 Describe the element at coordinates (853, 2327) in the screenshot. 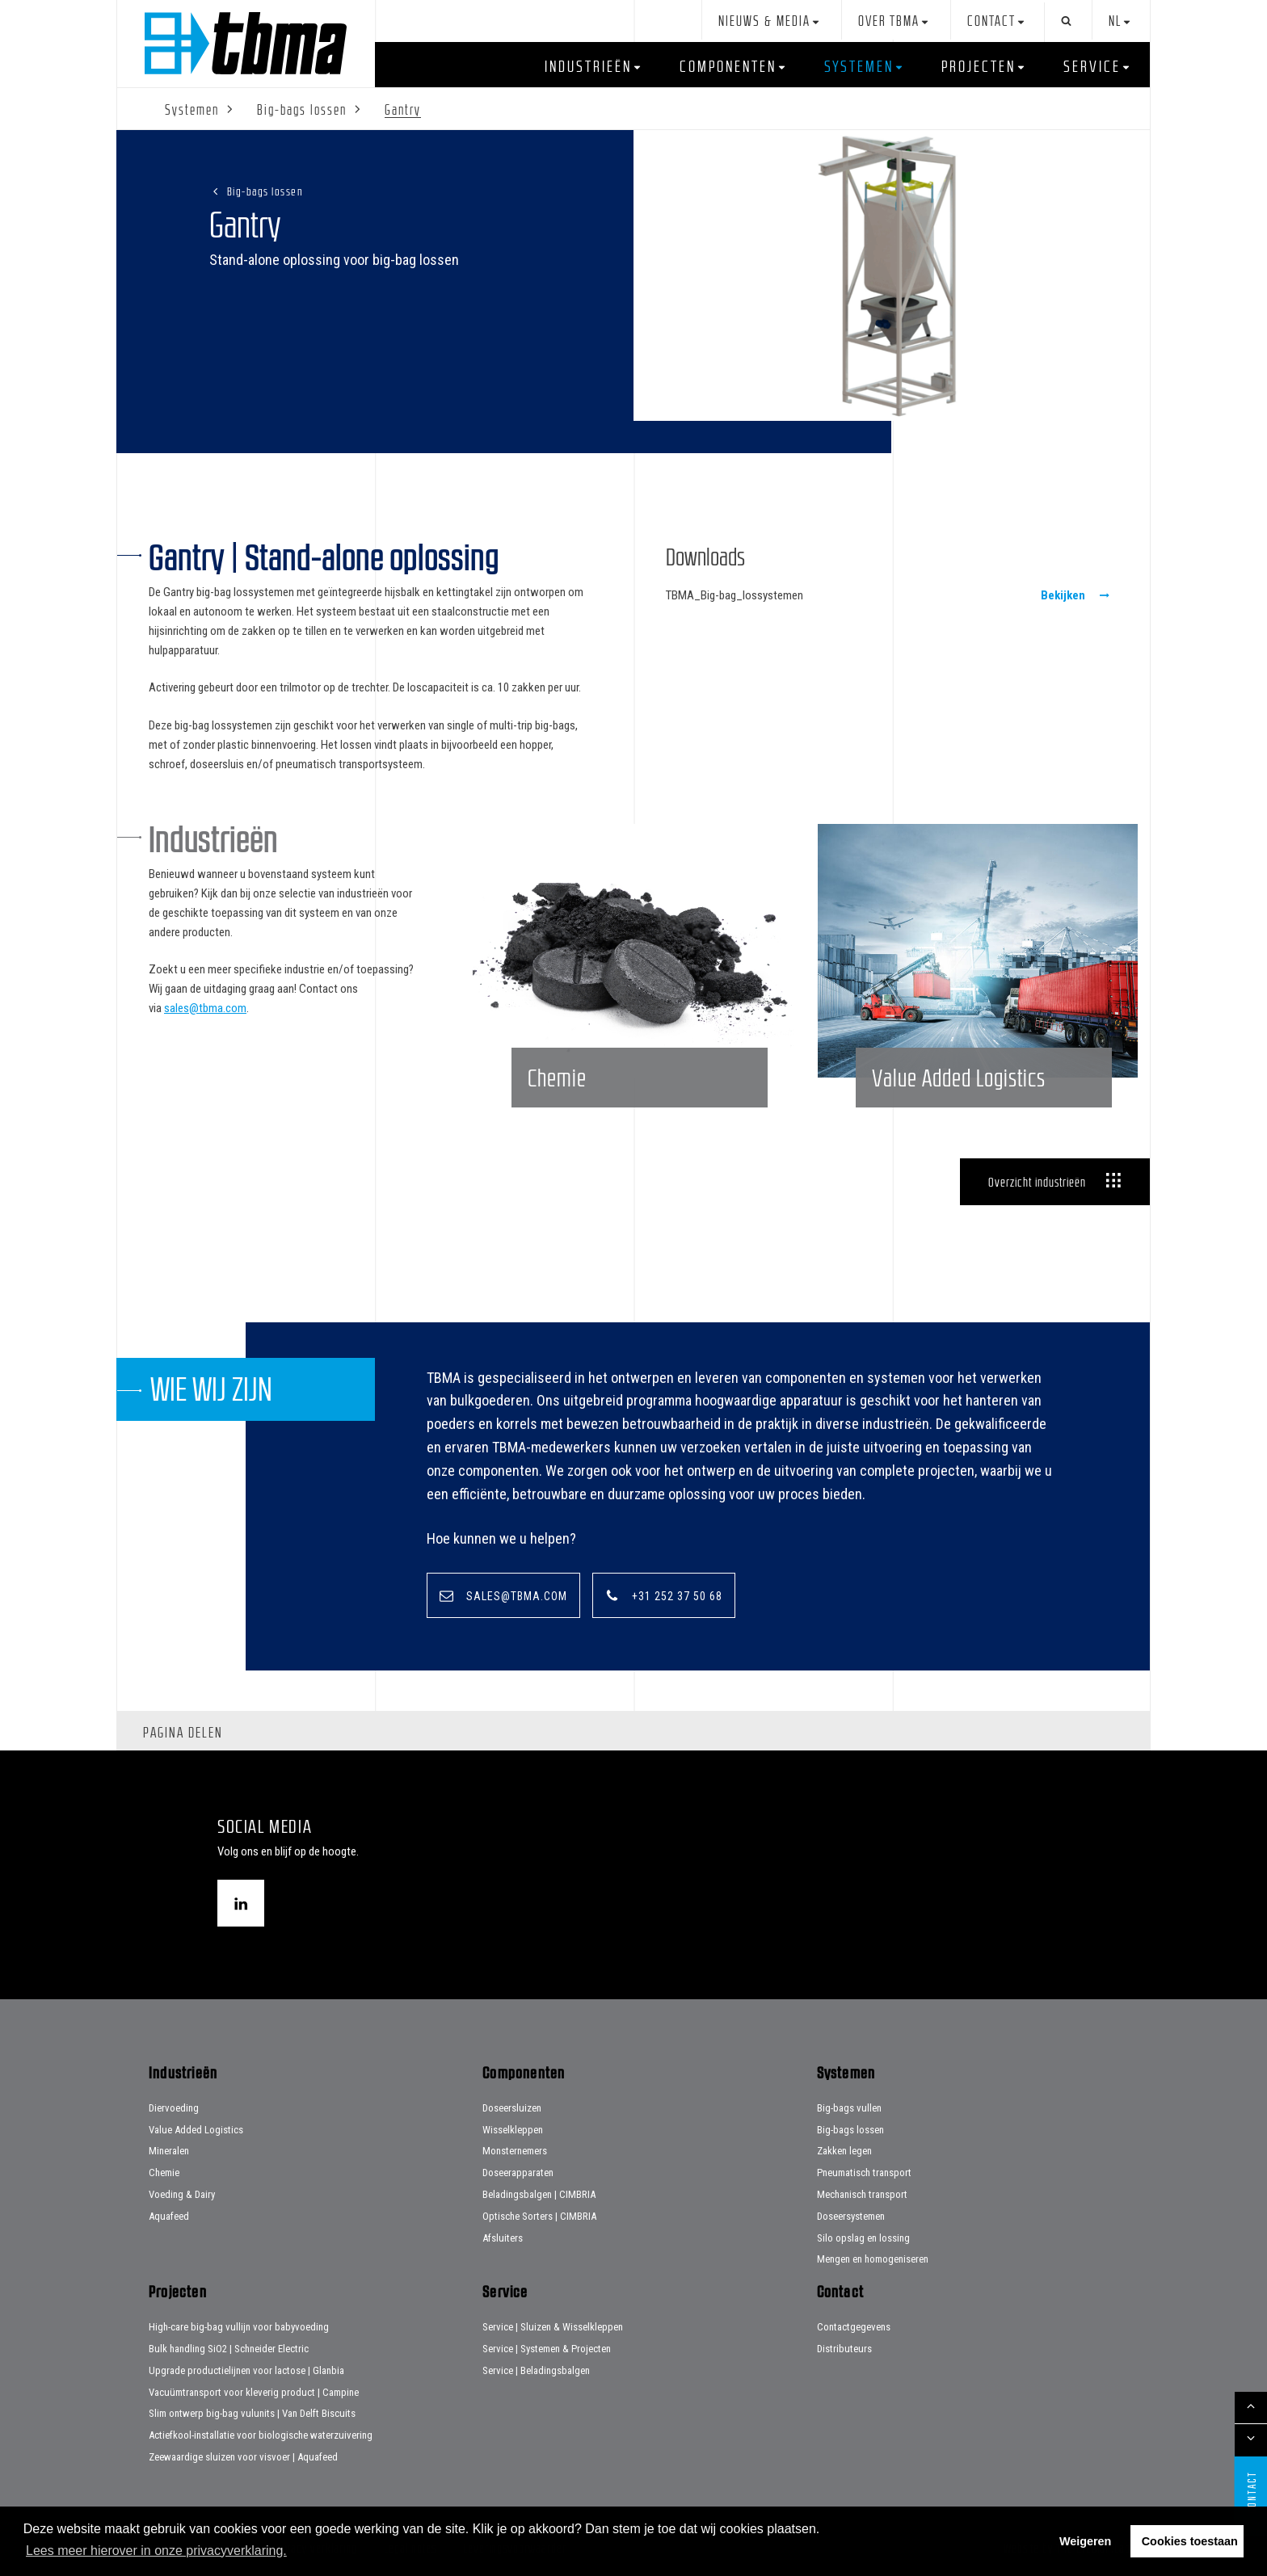

I see `Contactgegevens` at that location.